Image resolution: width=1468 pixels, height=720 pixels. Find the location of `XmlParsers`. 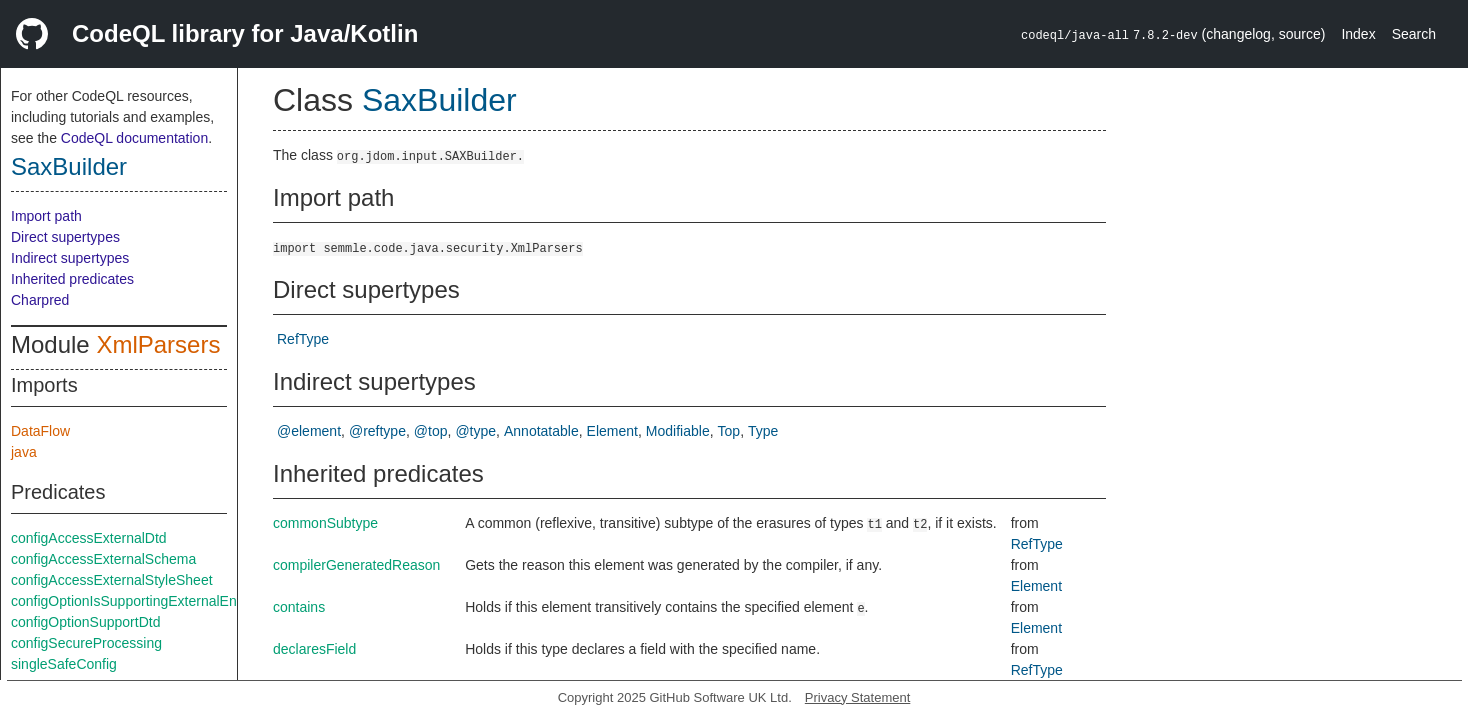

XmlParsers is located at coordinates (158, 344).